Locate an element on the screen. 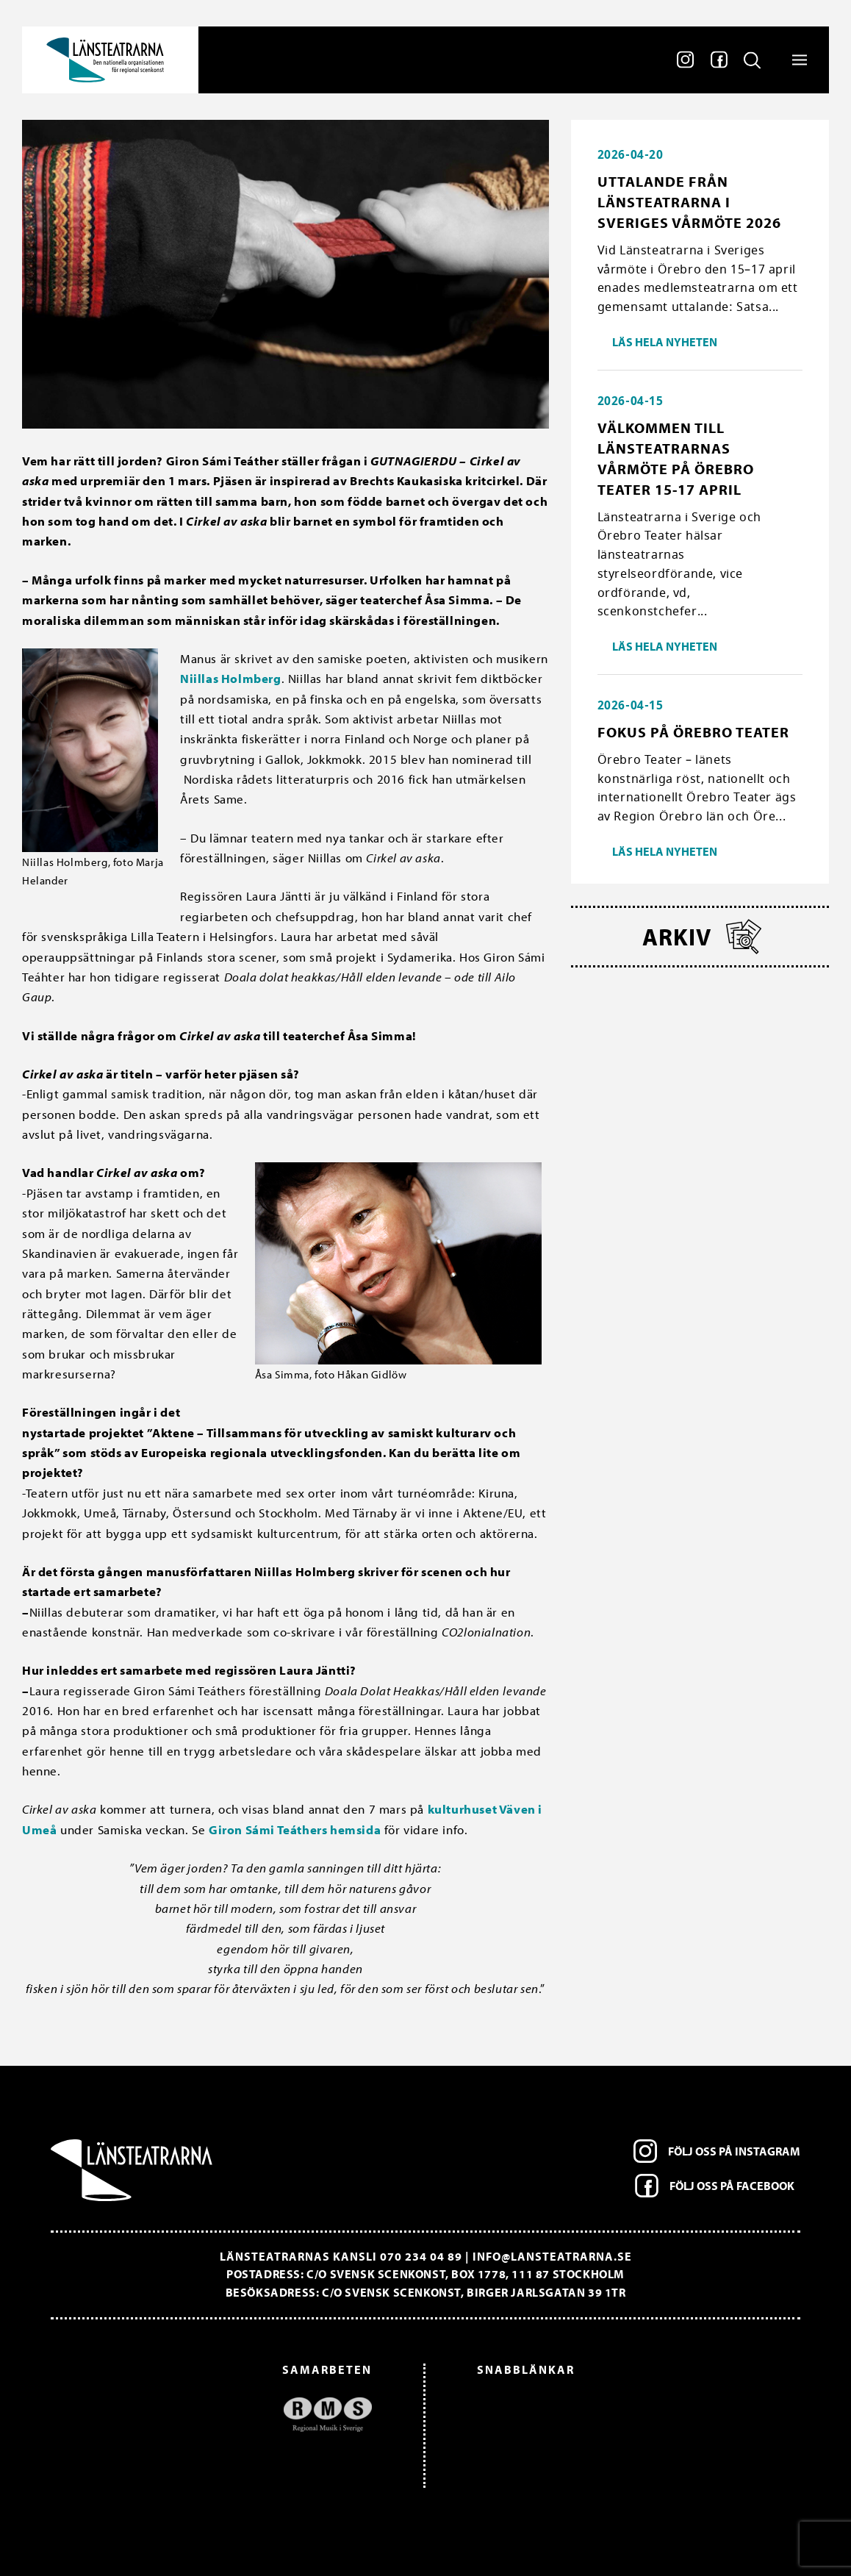  Giron Sámi Teáthers hemsida is located at coordinates (295, 1829).